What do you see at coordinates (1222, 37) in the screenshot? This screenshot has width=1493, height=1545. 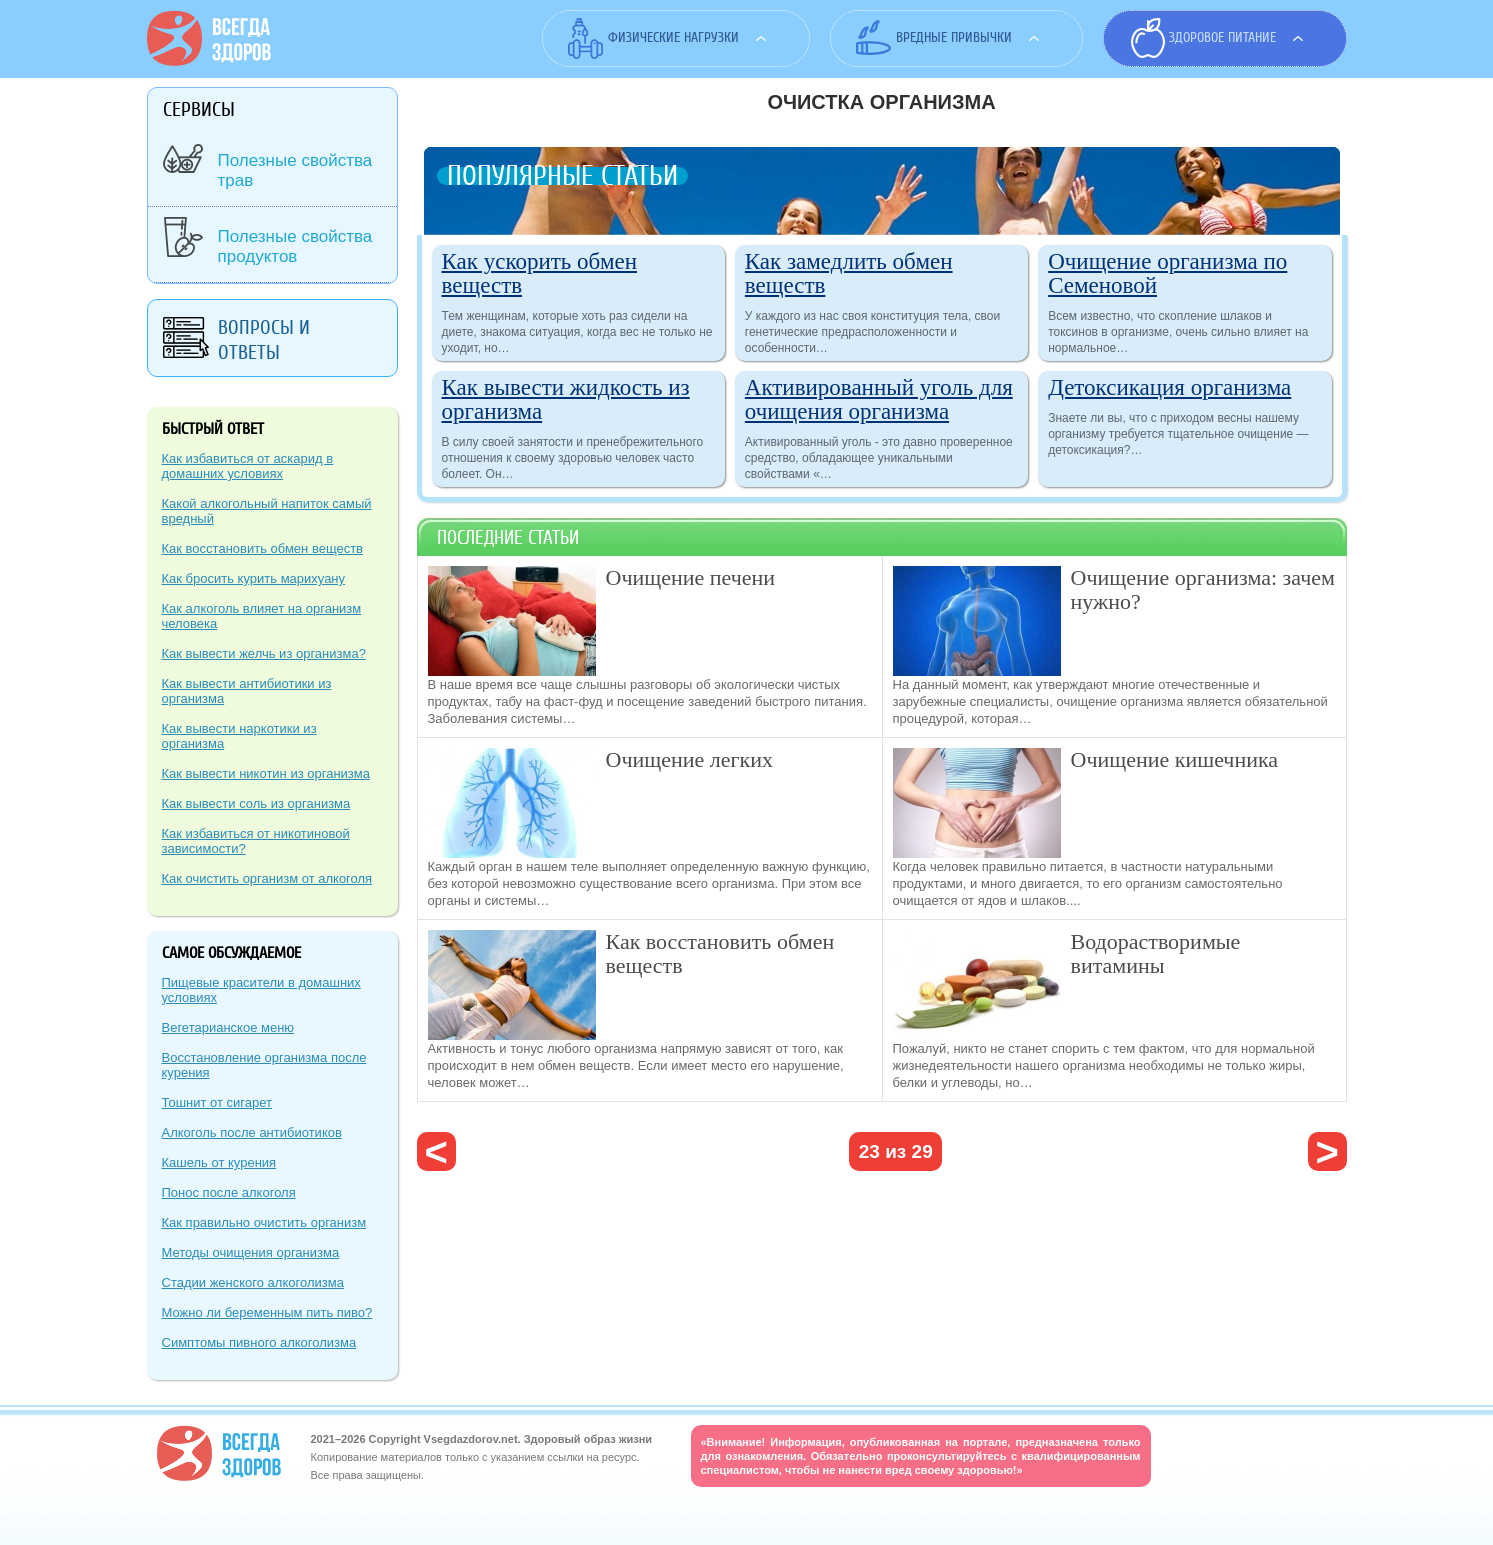 I see `Здоровое питание` at bounding box center [1222, 37].